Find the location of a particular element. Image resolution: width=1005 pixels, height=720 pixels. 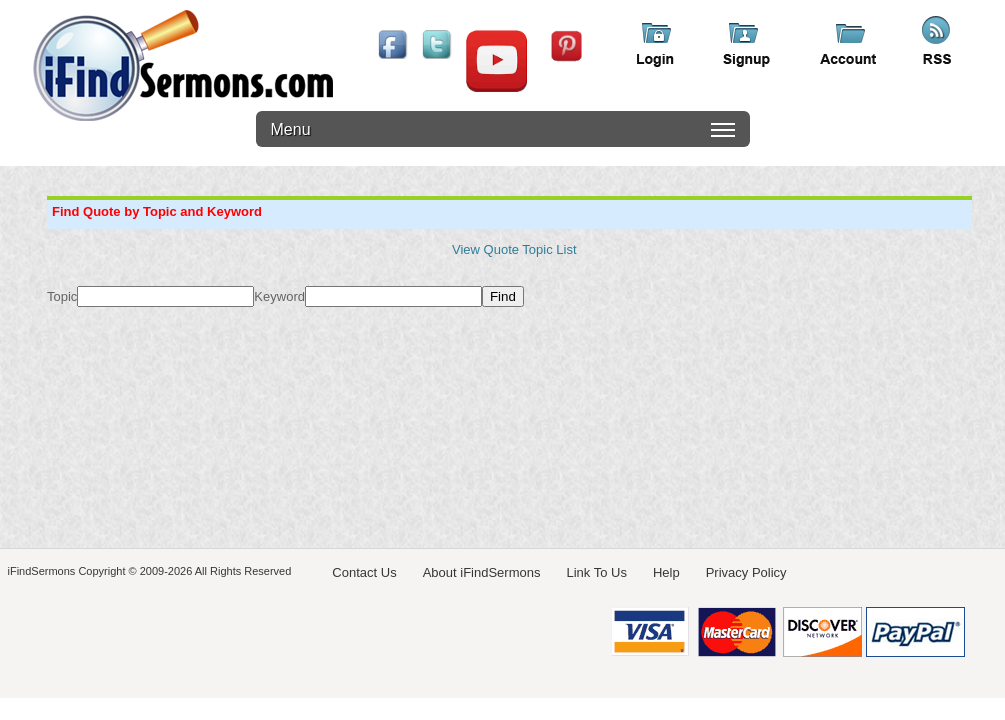

Link To Us is located at coordinates (596, 572).